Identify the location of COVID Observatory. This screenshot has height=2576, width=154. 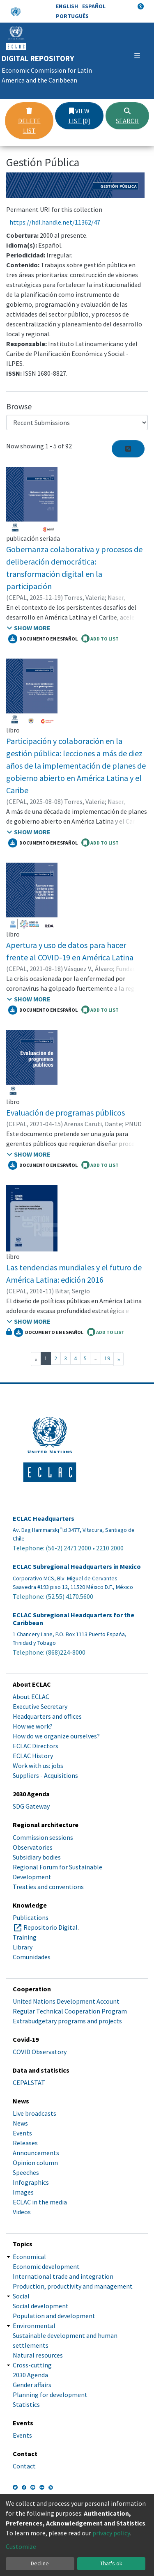
(40, 2052).